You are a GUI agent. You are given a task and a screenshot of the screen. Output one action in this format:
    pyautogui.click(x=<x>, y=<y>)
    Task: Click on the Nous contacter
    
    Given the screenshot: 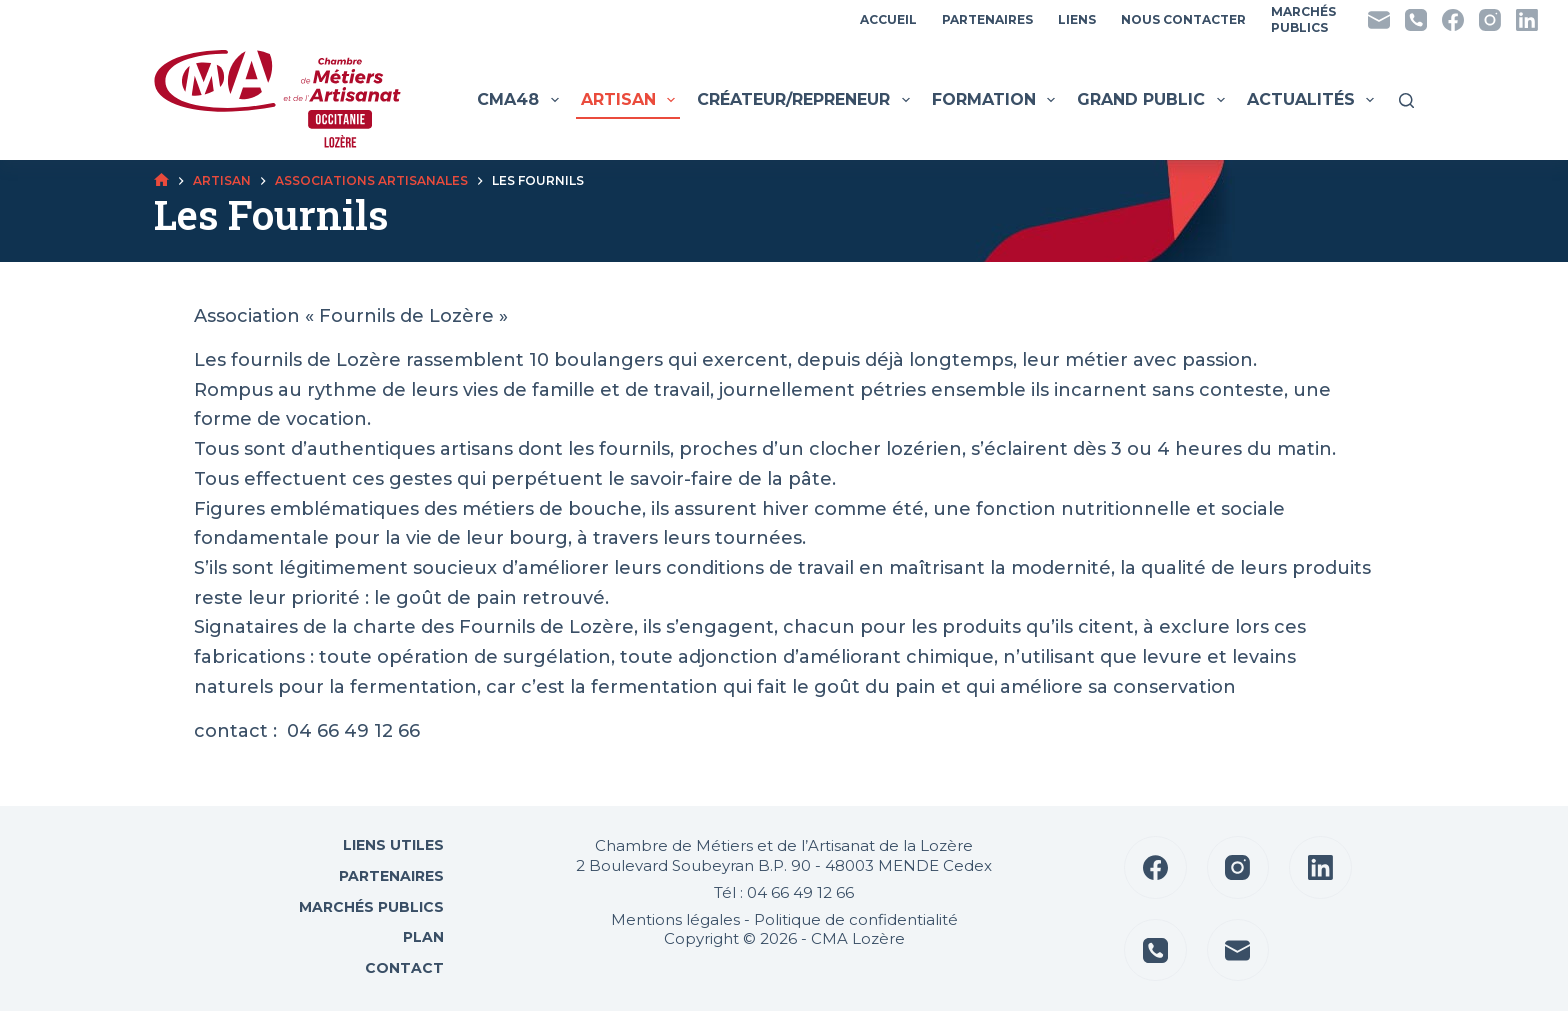 What is the action you would take?
    pyautogui.click(x=1183, y=19)
    